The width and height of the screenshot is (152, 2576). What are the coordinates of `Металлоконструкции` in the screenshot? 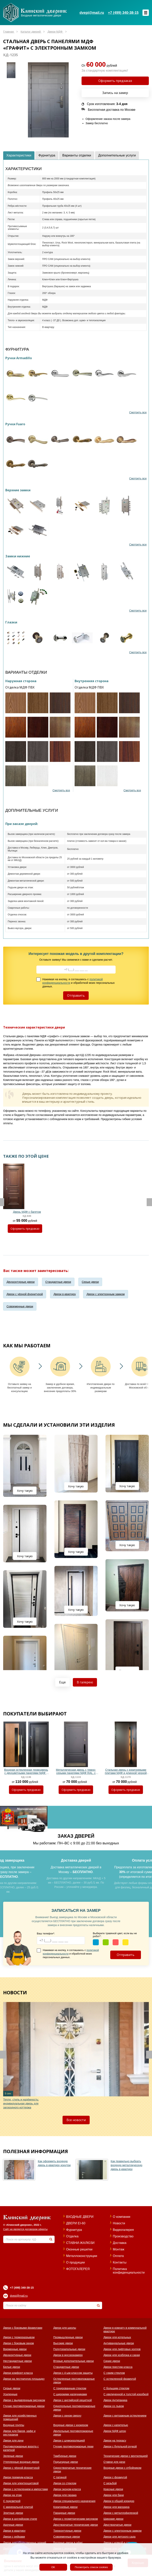 It's located at (81, 2256).